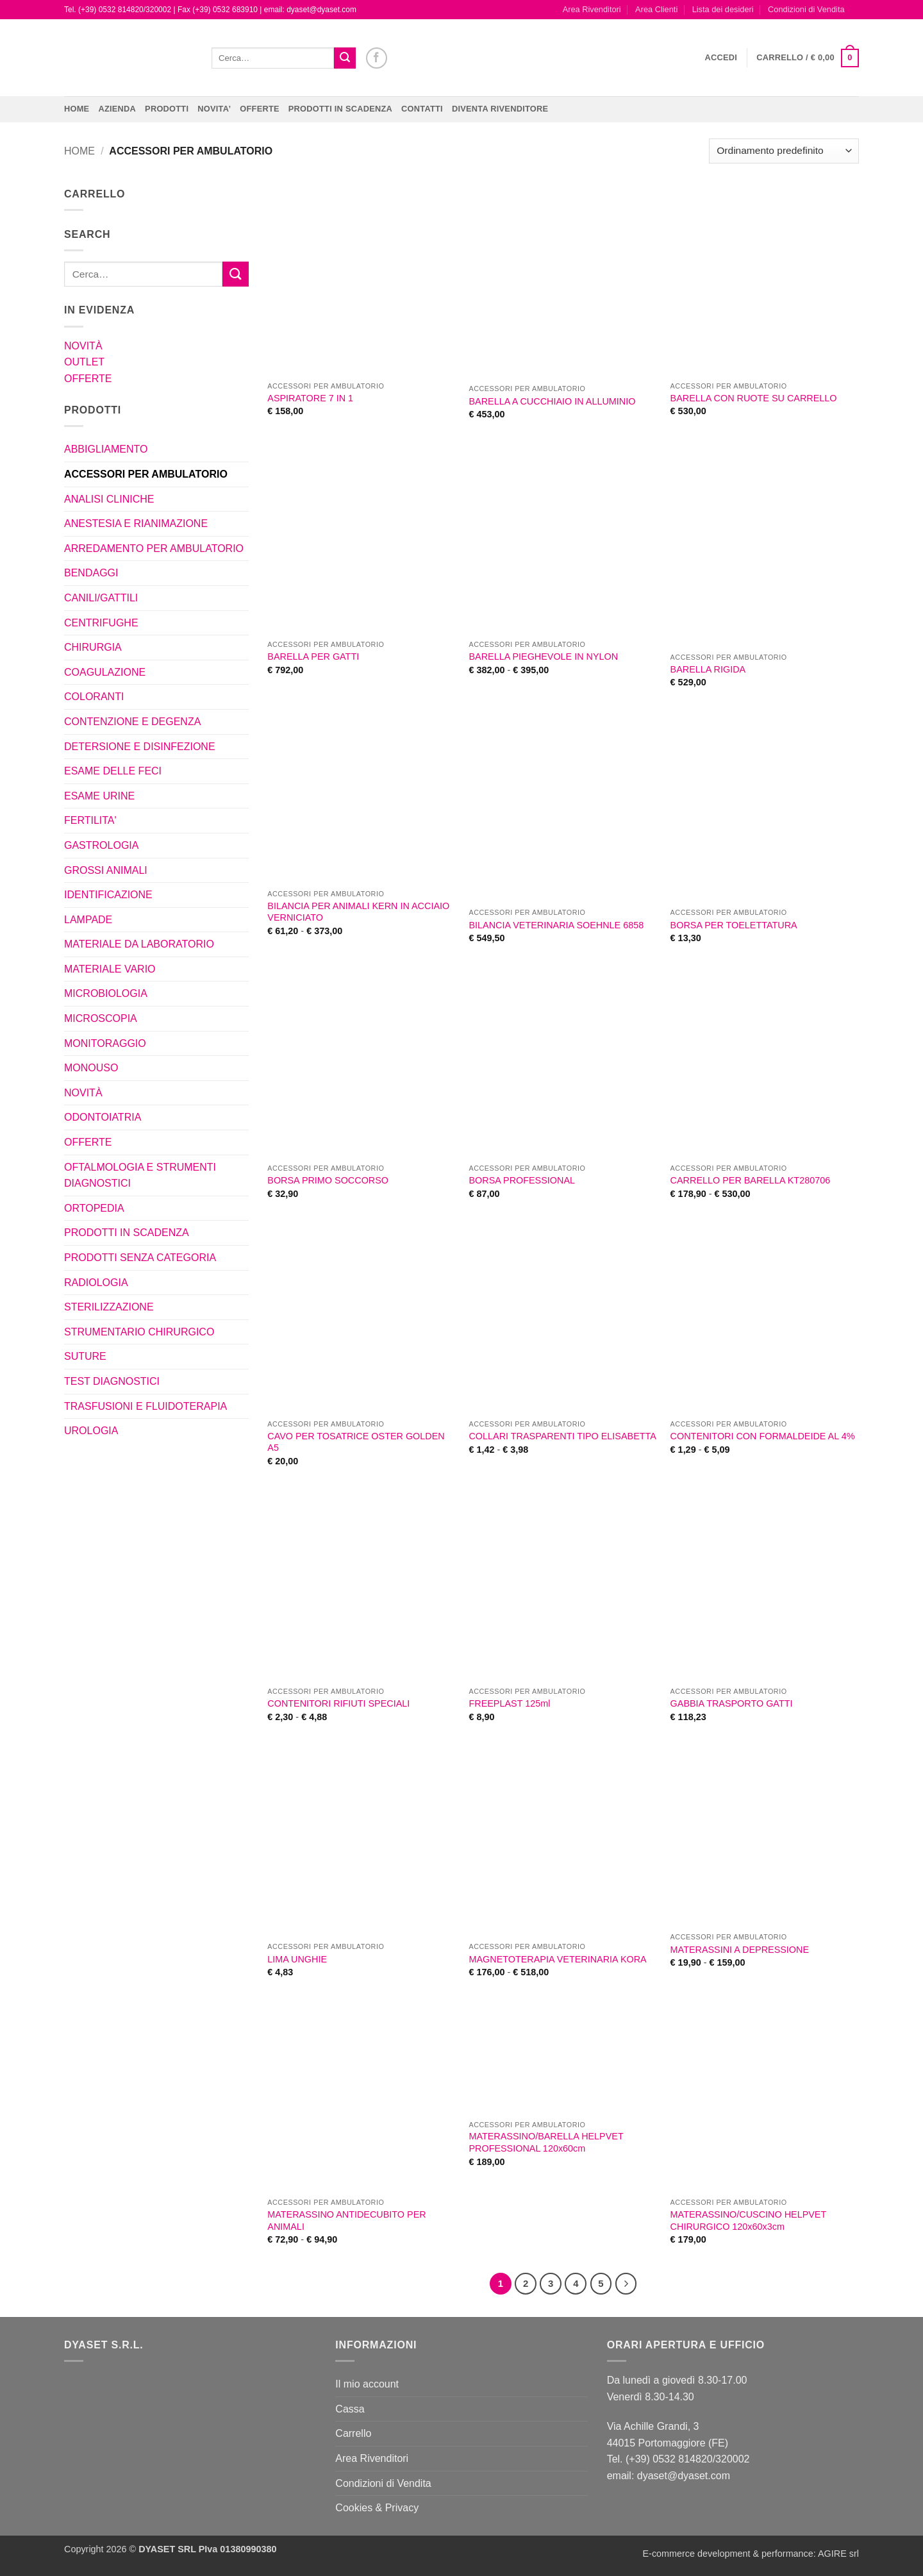  What do you see at coordinates (109, 499) in the screenshot?
I see `ANALISI CLINICHE` at bounding box center [109, 499].